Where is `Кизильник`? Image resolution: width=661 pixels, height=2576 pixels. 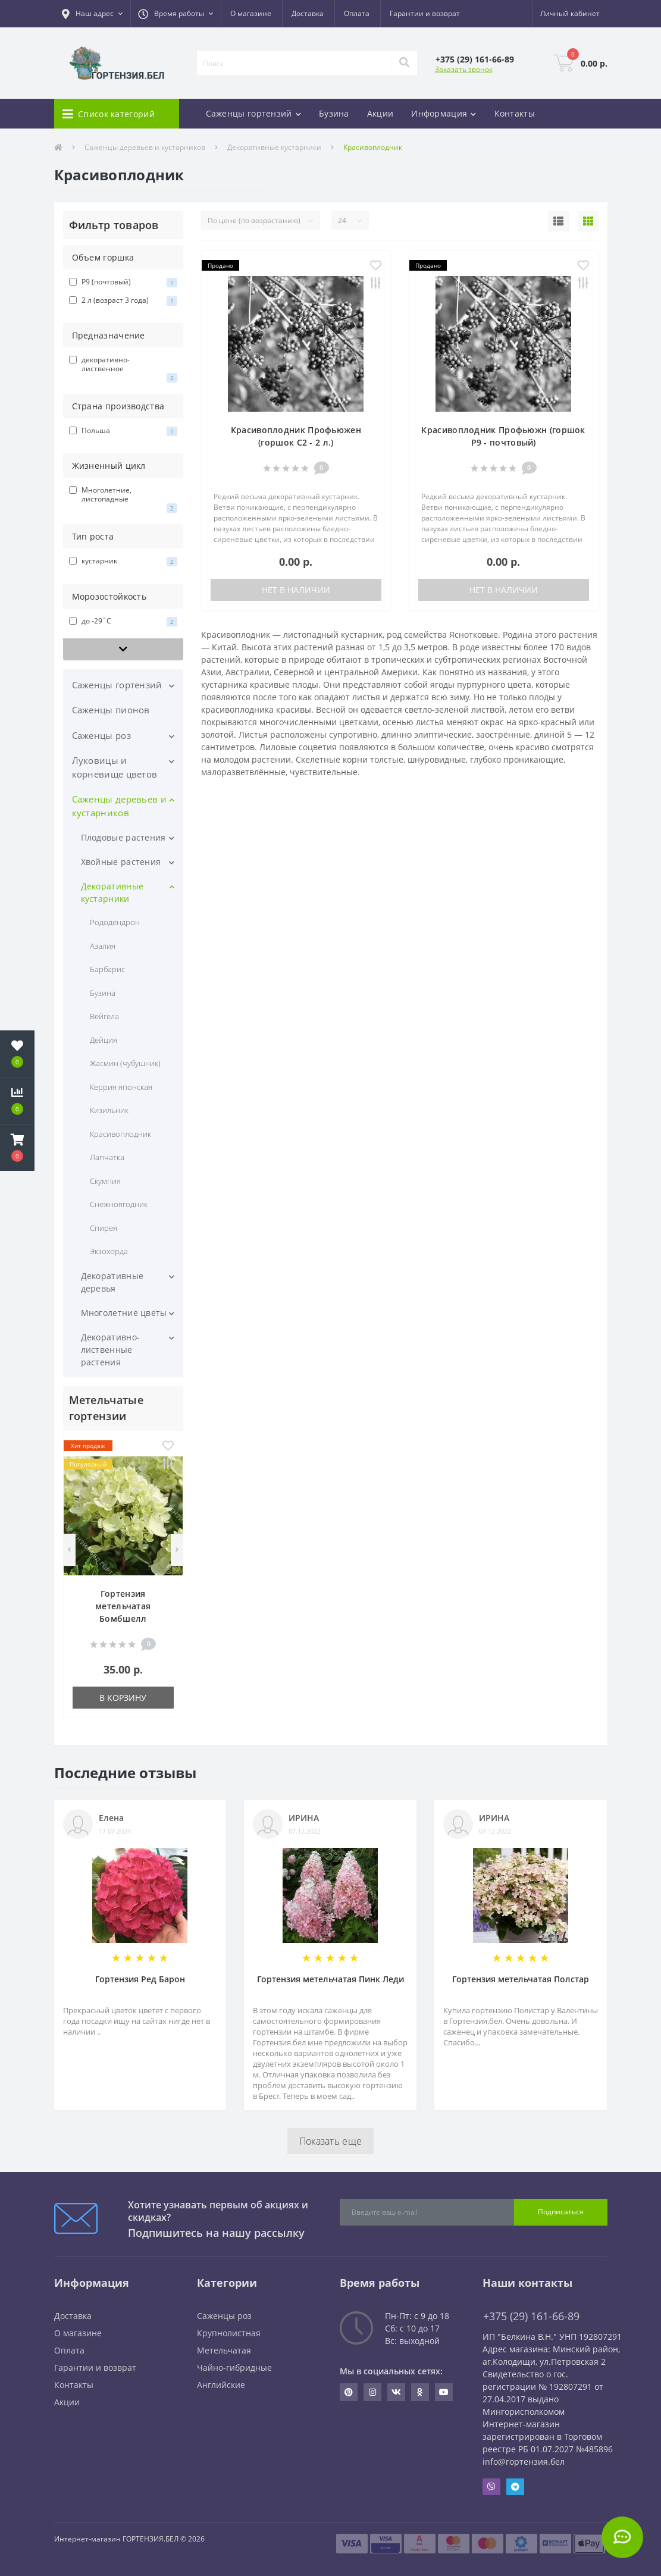
Кизильник is located at coordinates (109, 1110).